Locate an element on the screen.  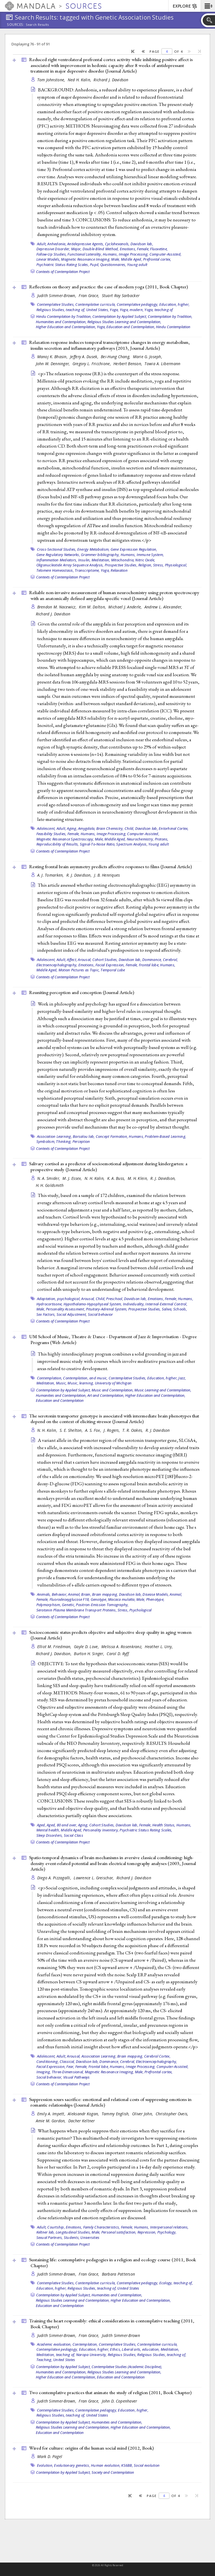
Antidepressive Agents, is located at coordinates (85, 243).